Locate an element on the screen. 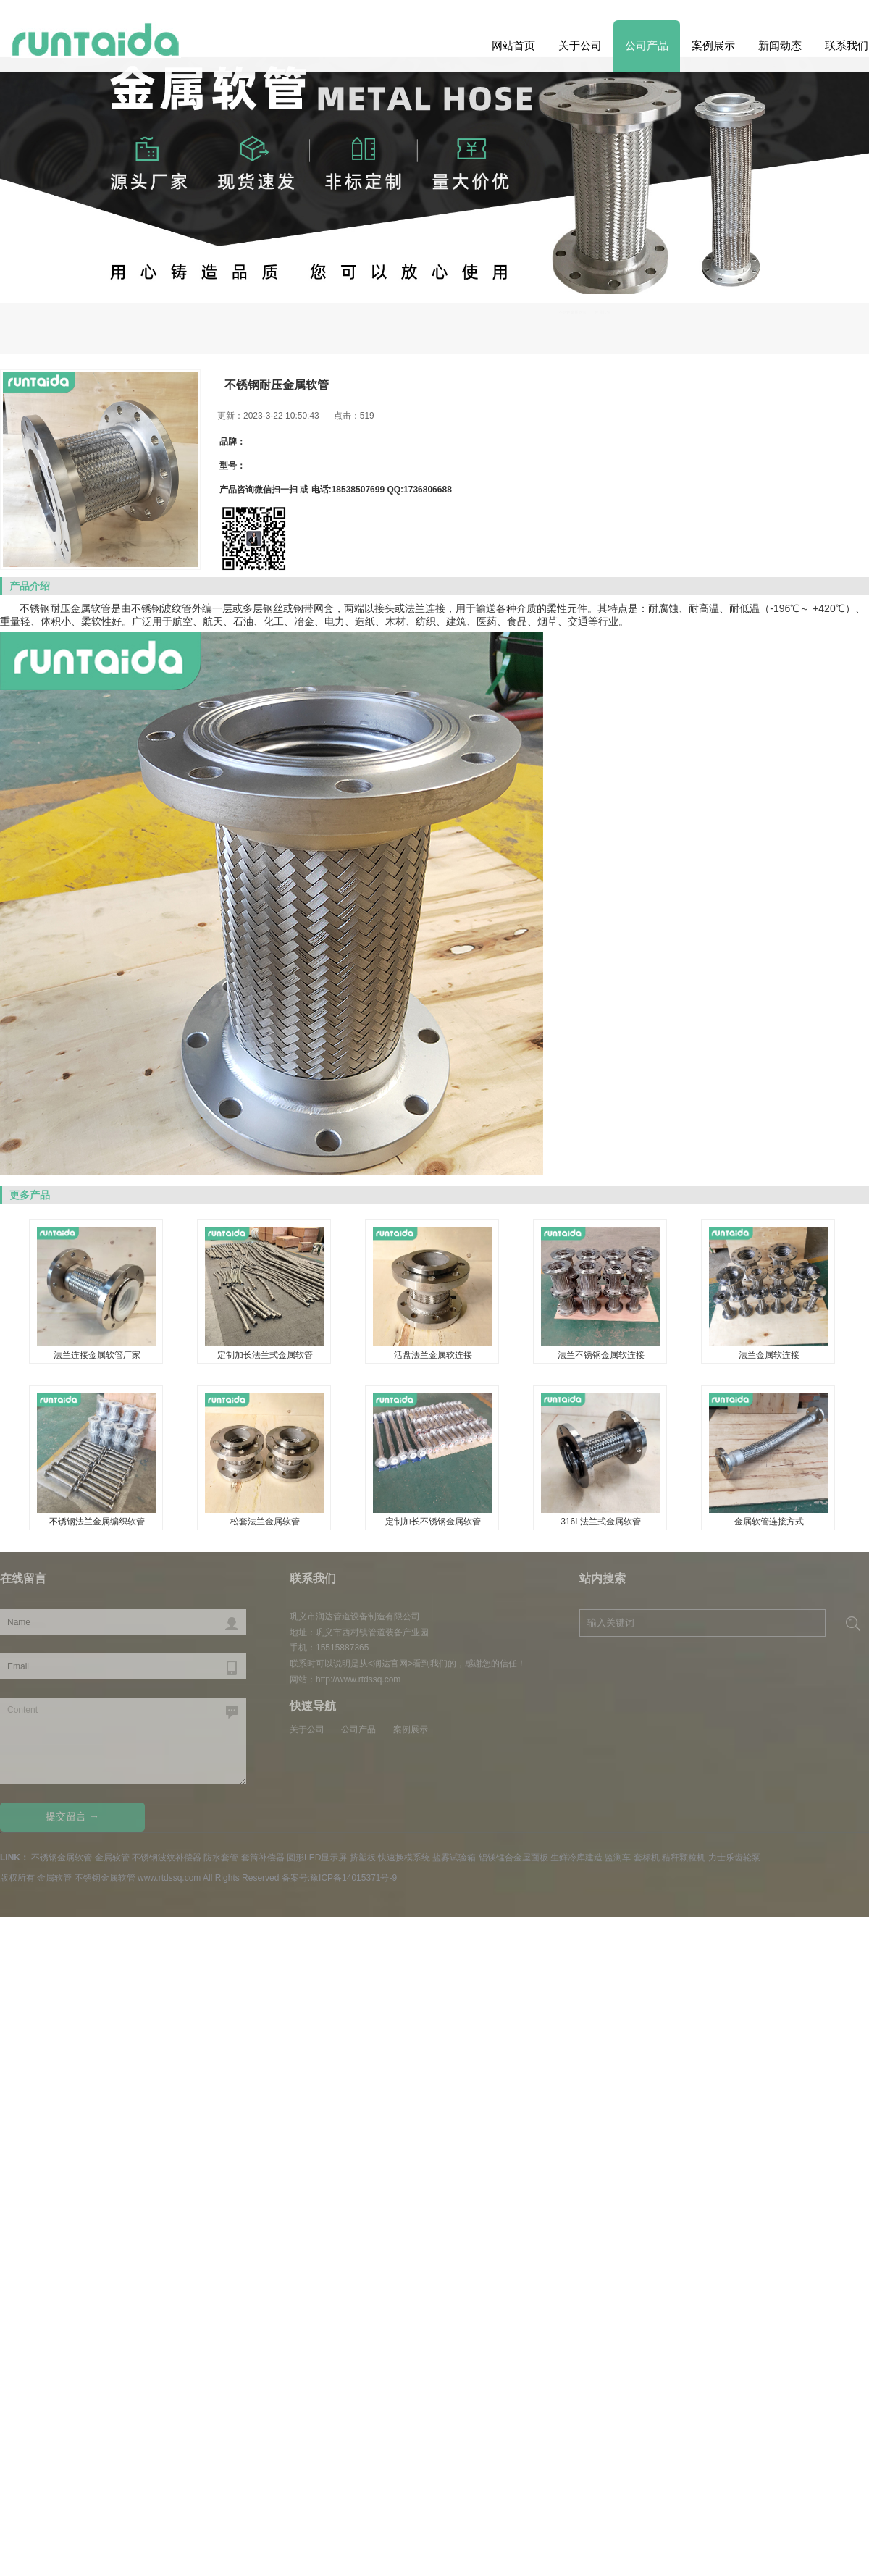 Image resolution: width=869 pixels, height=2576 pixels. 防水套管 is located at coordinates (220, 1858).